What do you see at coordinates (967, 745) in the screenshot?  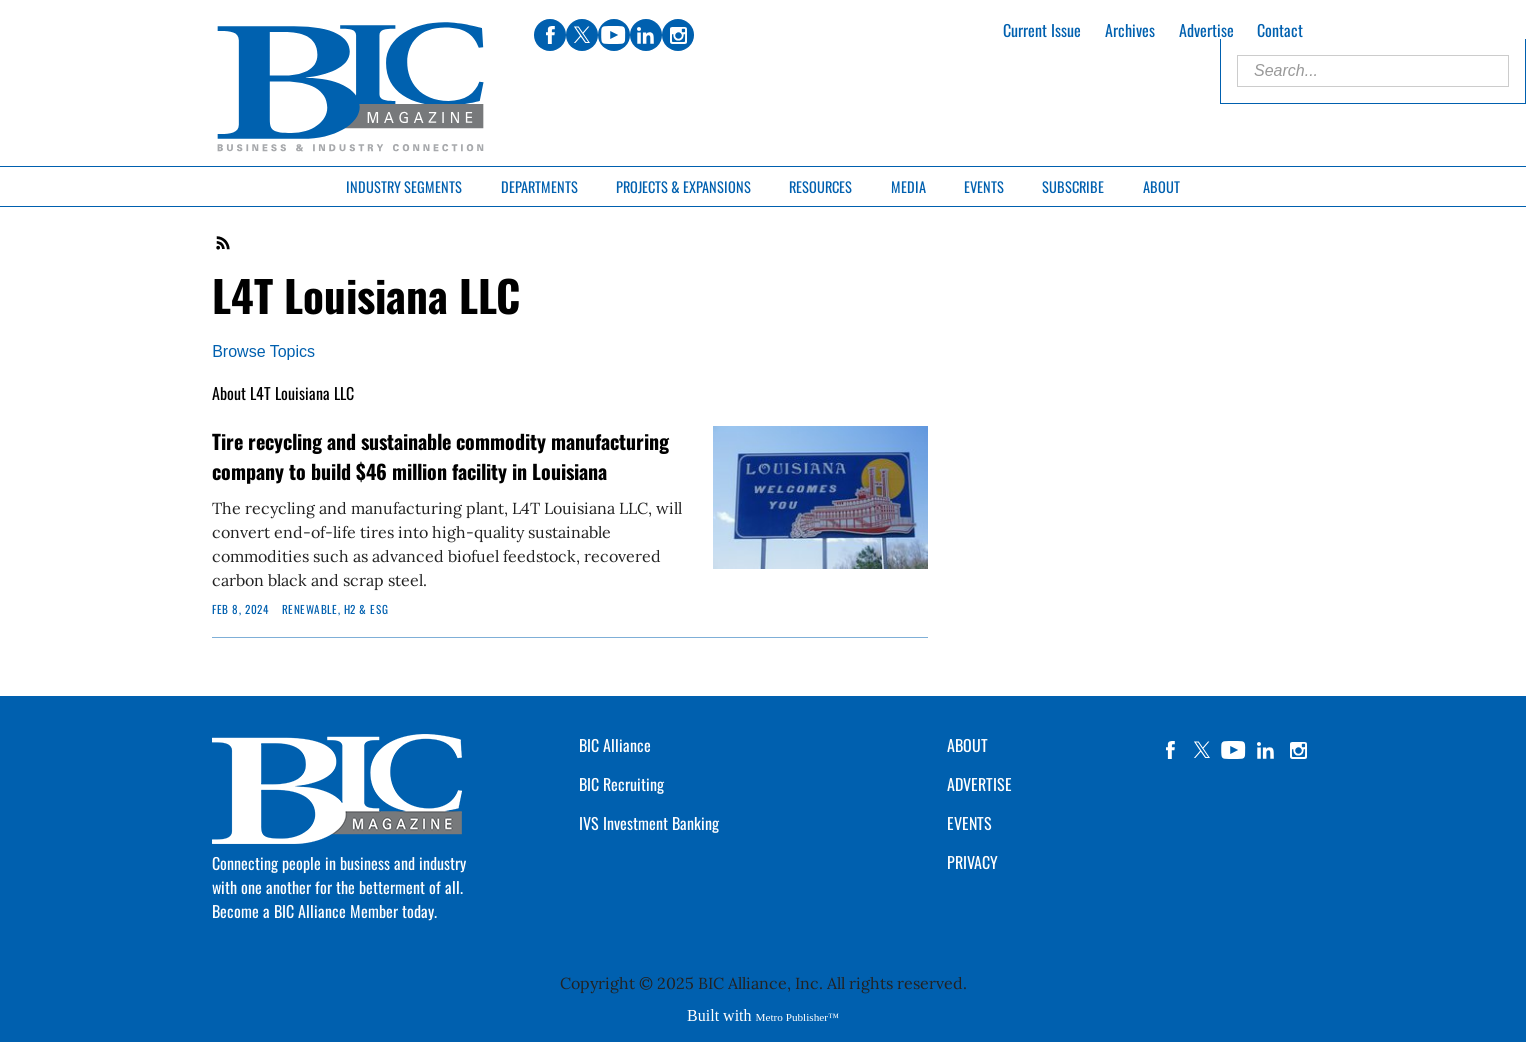 I see `ABOUT` at bounding box center [967, 745].